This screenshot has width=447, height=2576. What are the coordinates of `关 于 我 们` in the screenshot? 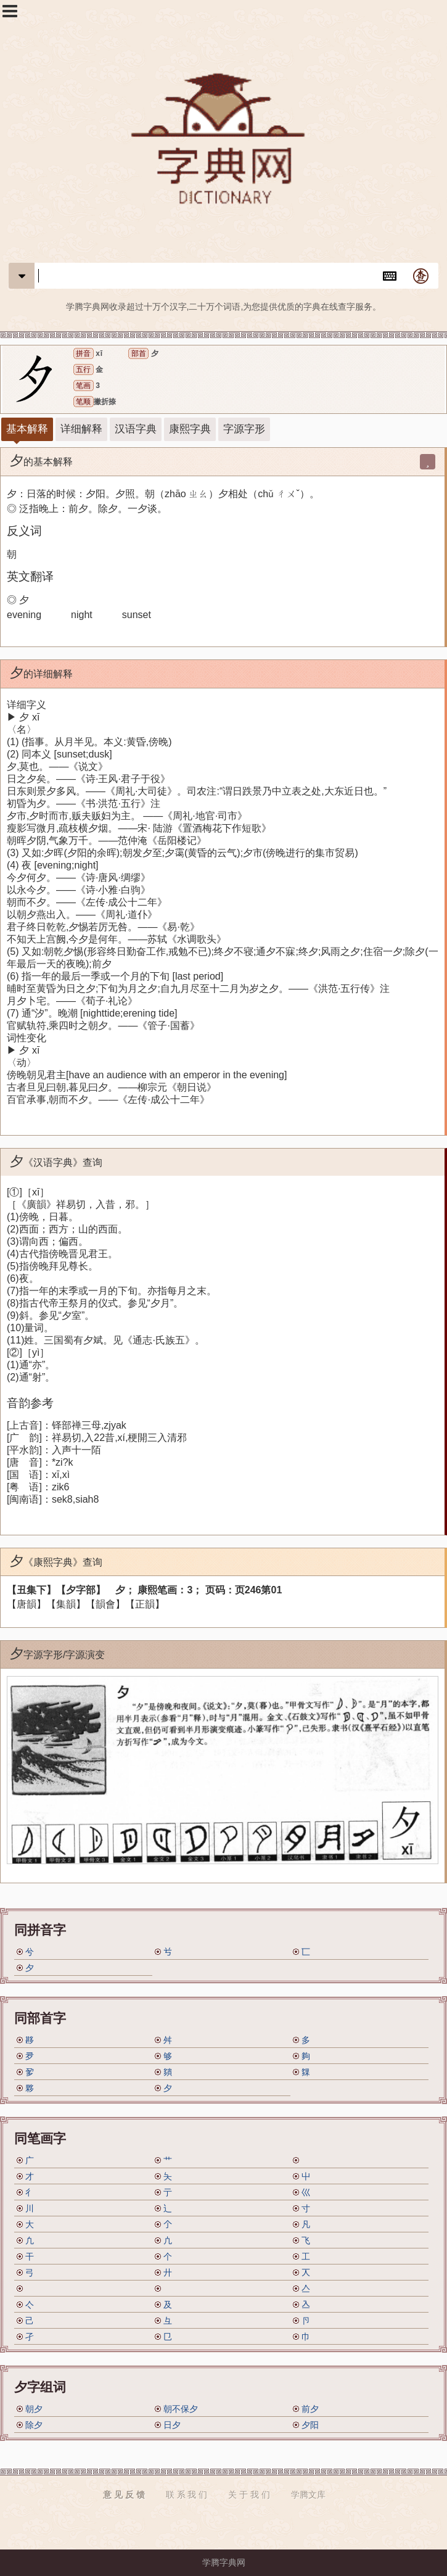 It's located at (249, 2495).